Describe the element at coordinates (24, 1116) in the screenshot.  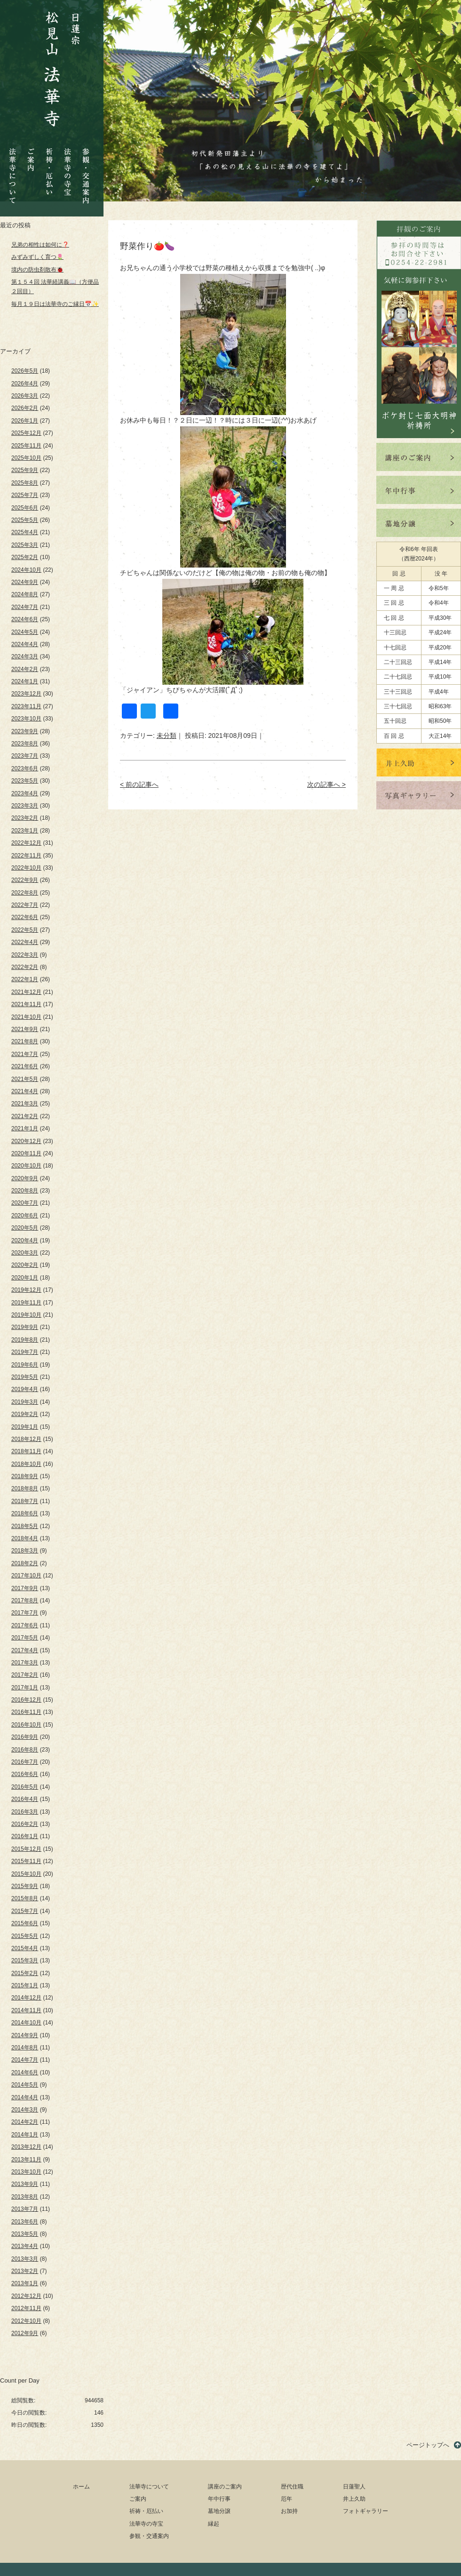
I see `2021年2月` at that location.